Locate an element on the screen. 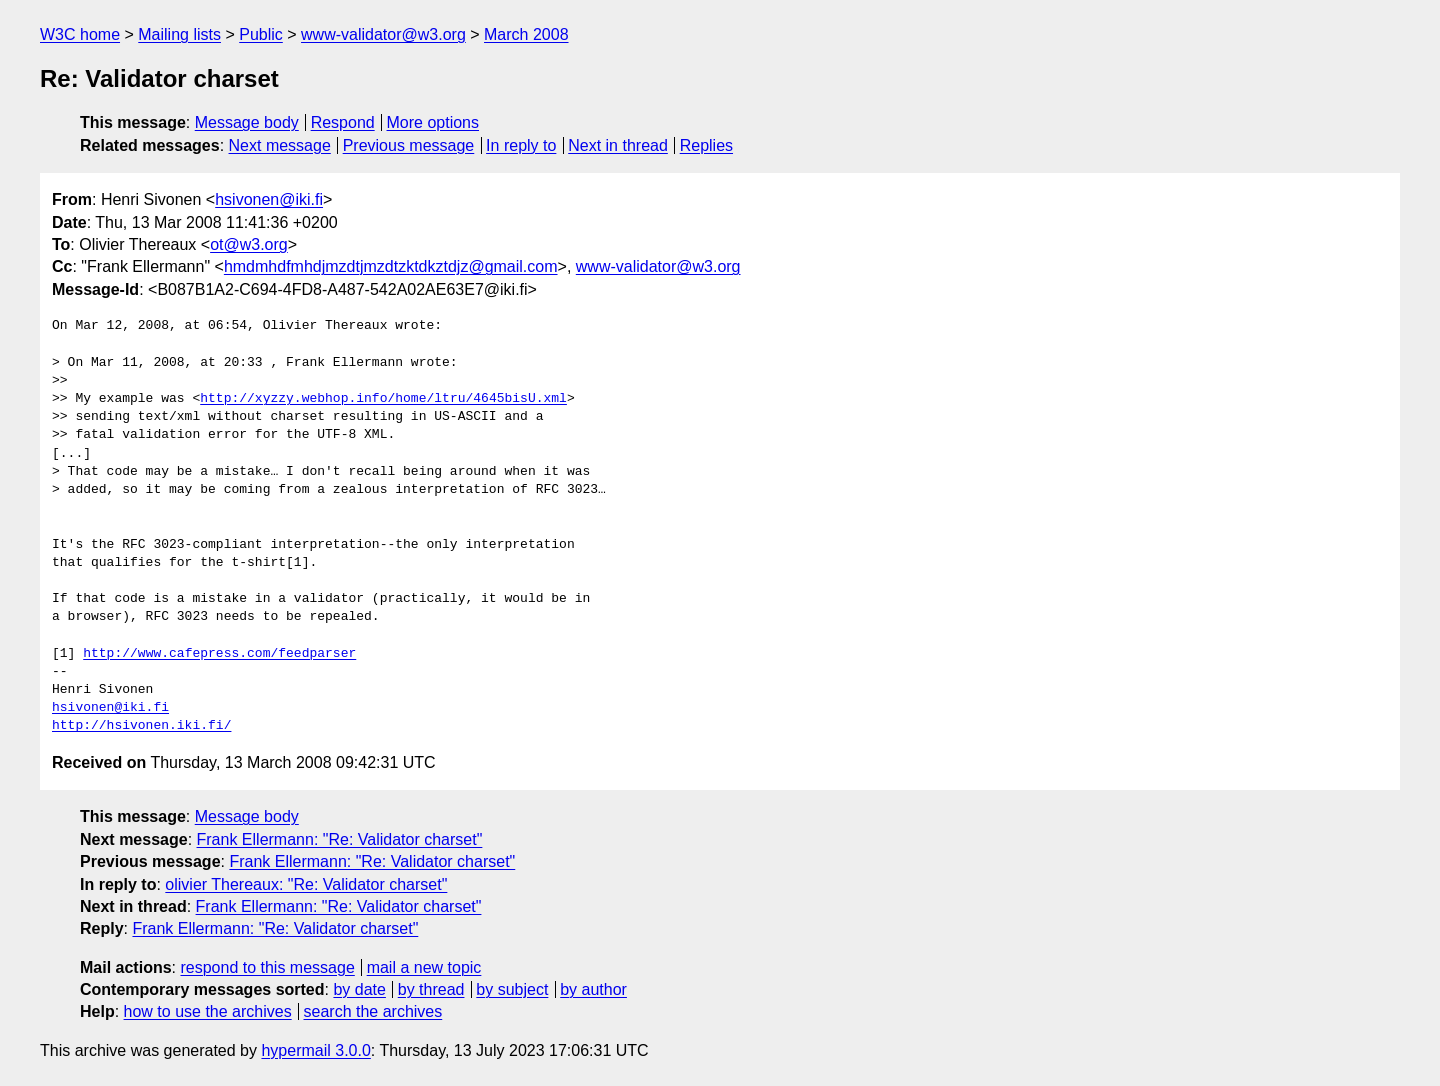 The height and width of the screenshot is (1086, 1440). http://hsivonen.iki.fi/ is located at coordinates (141, 726).